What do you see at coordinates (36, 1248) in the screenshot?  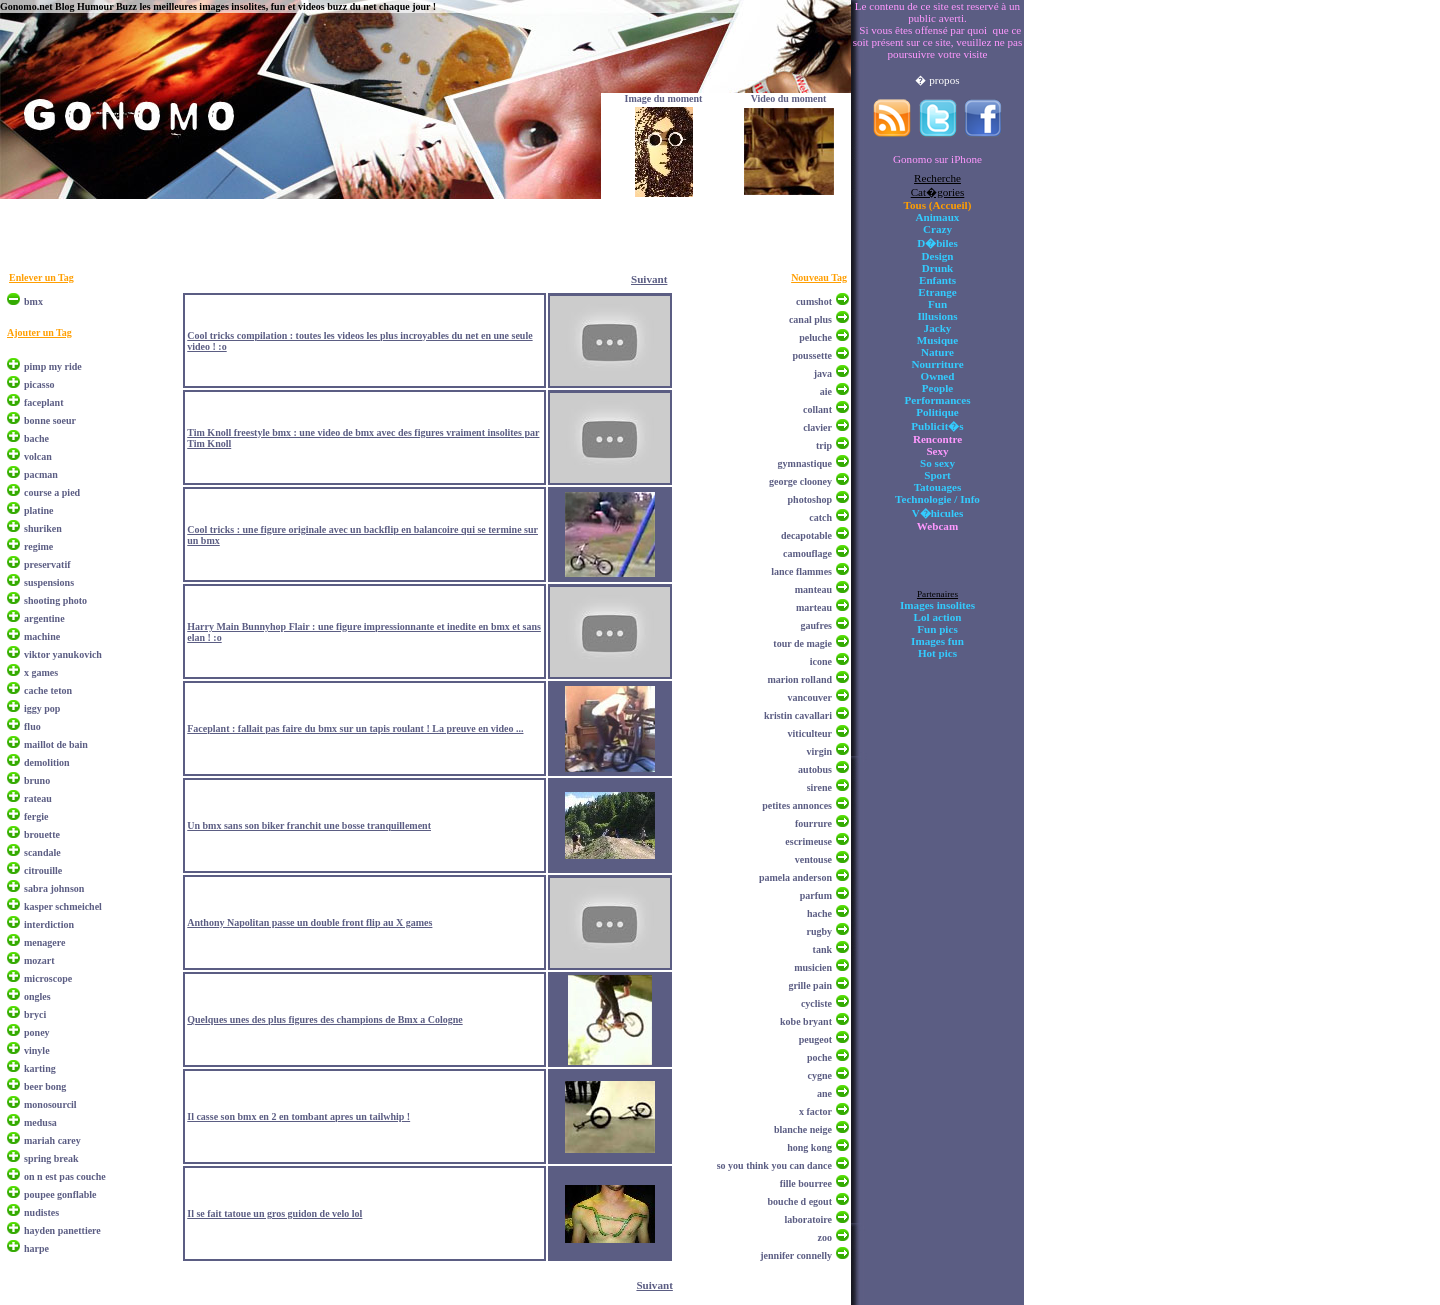 I see `harpe` at bounding box center [36, 1248].